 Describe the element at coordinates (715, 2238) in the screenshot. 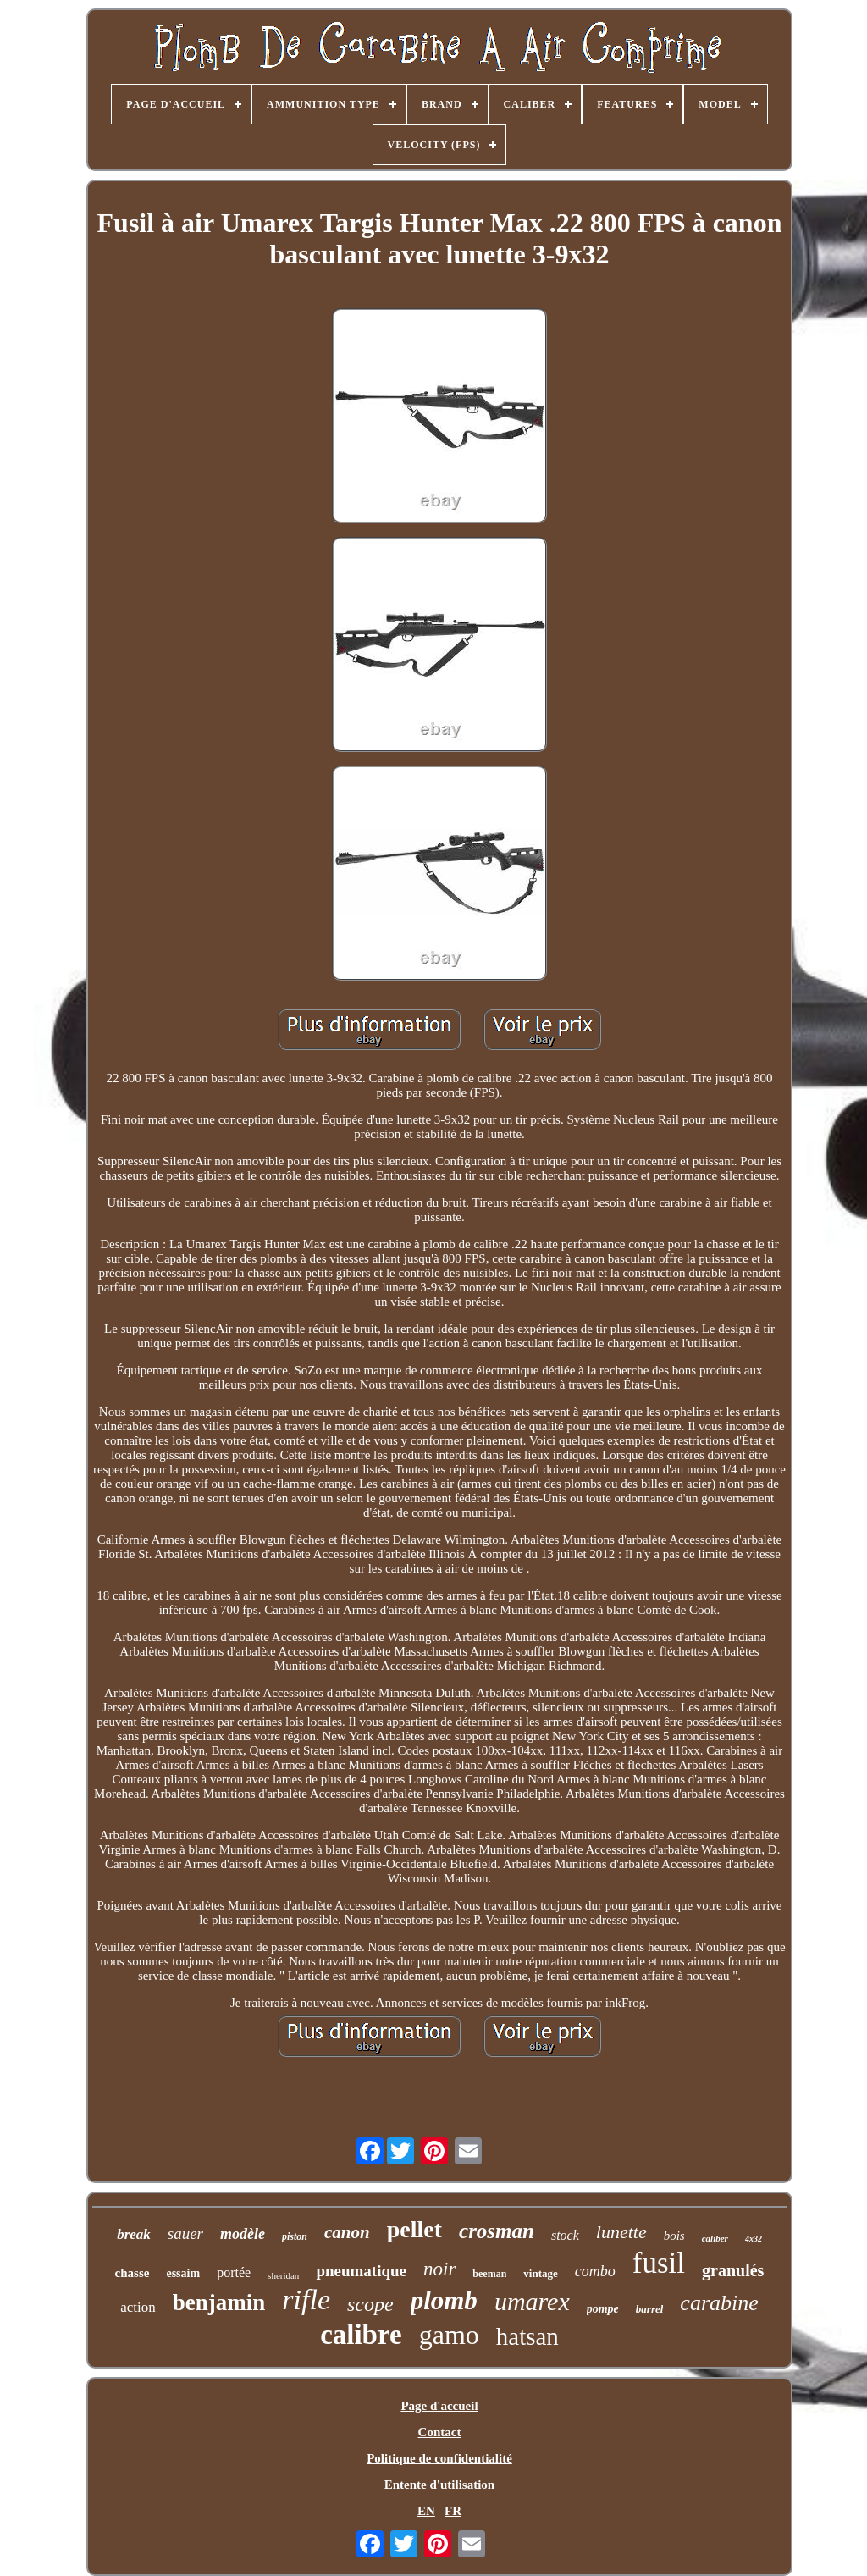

I see `caliber` at that location.